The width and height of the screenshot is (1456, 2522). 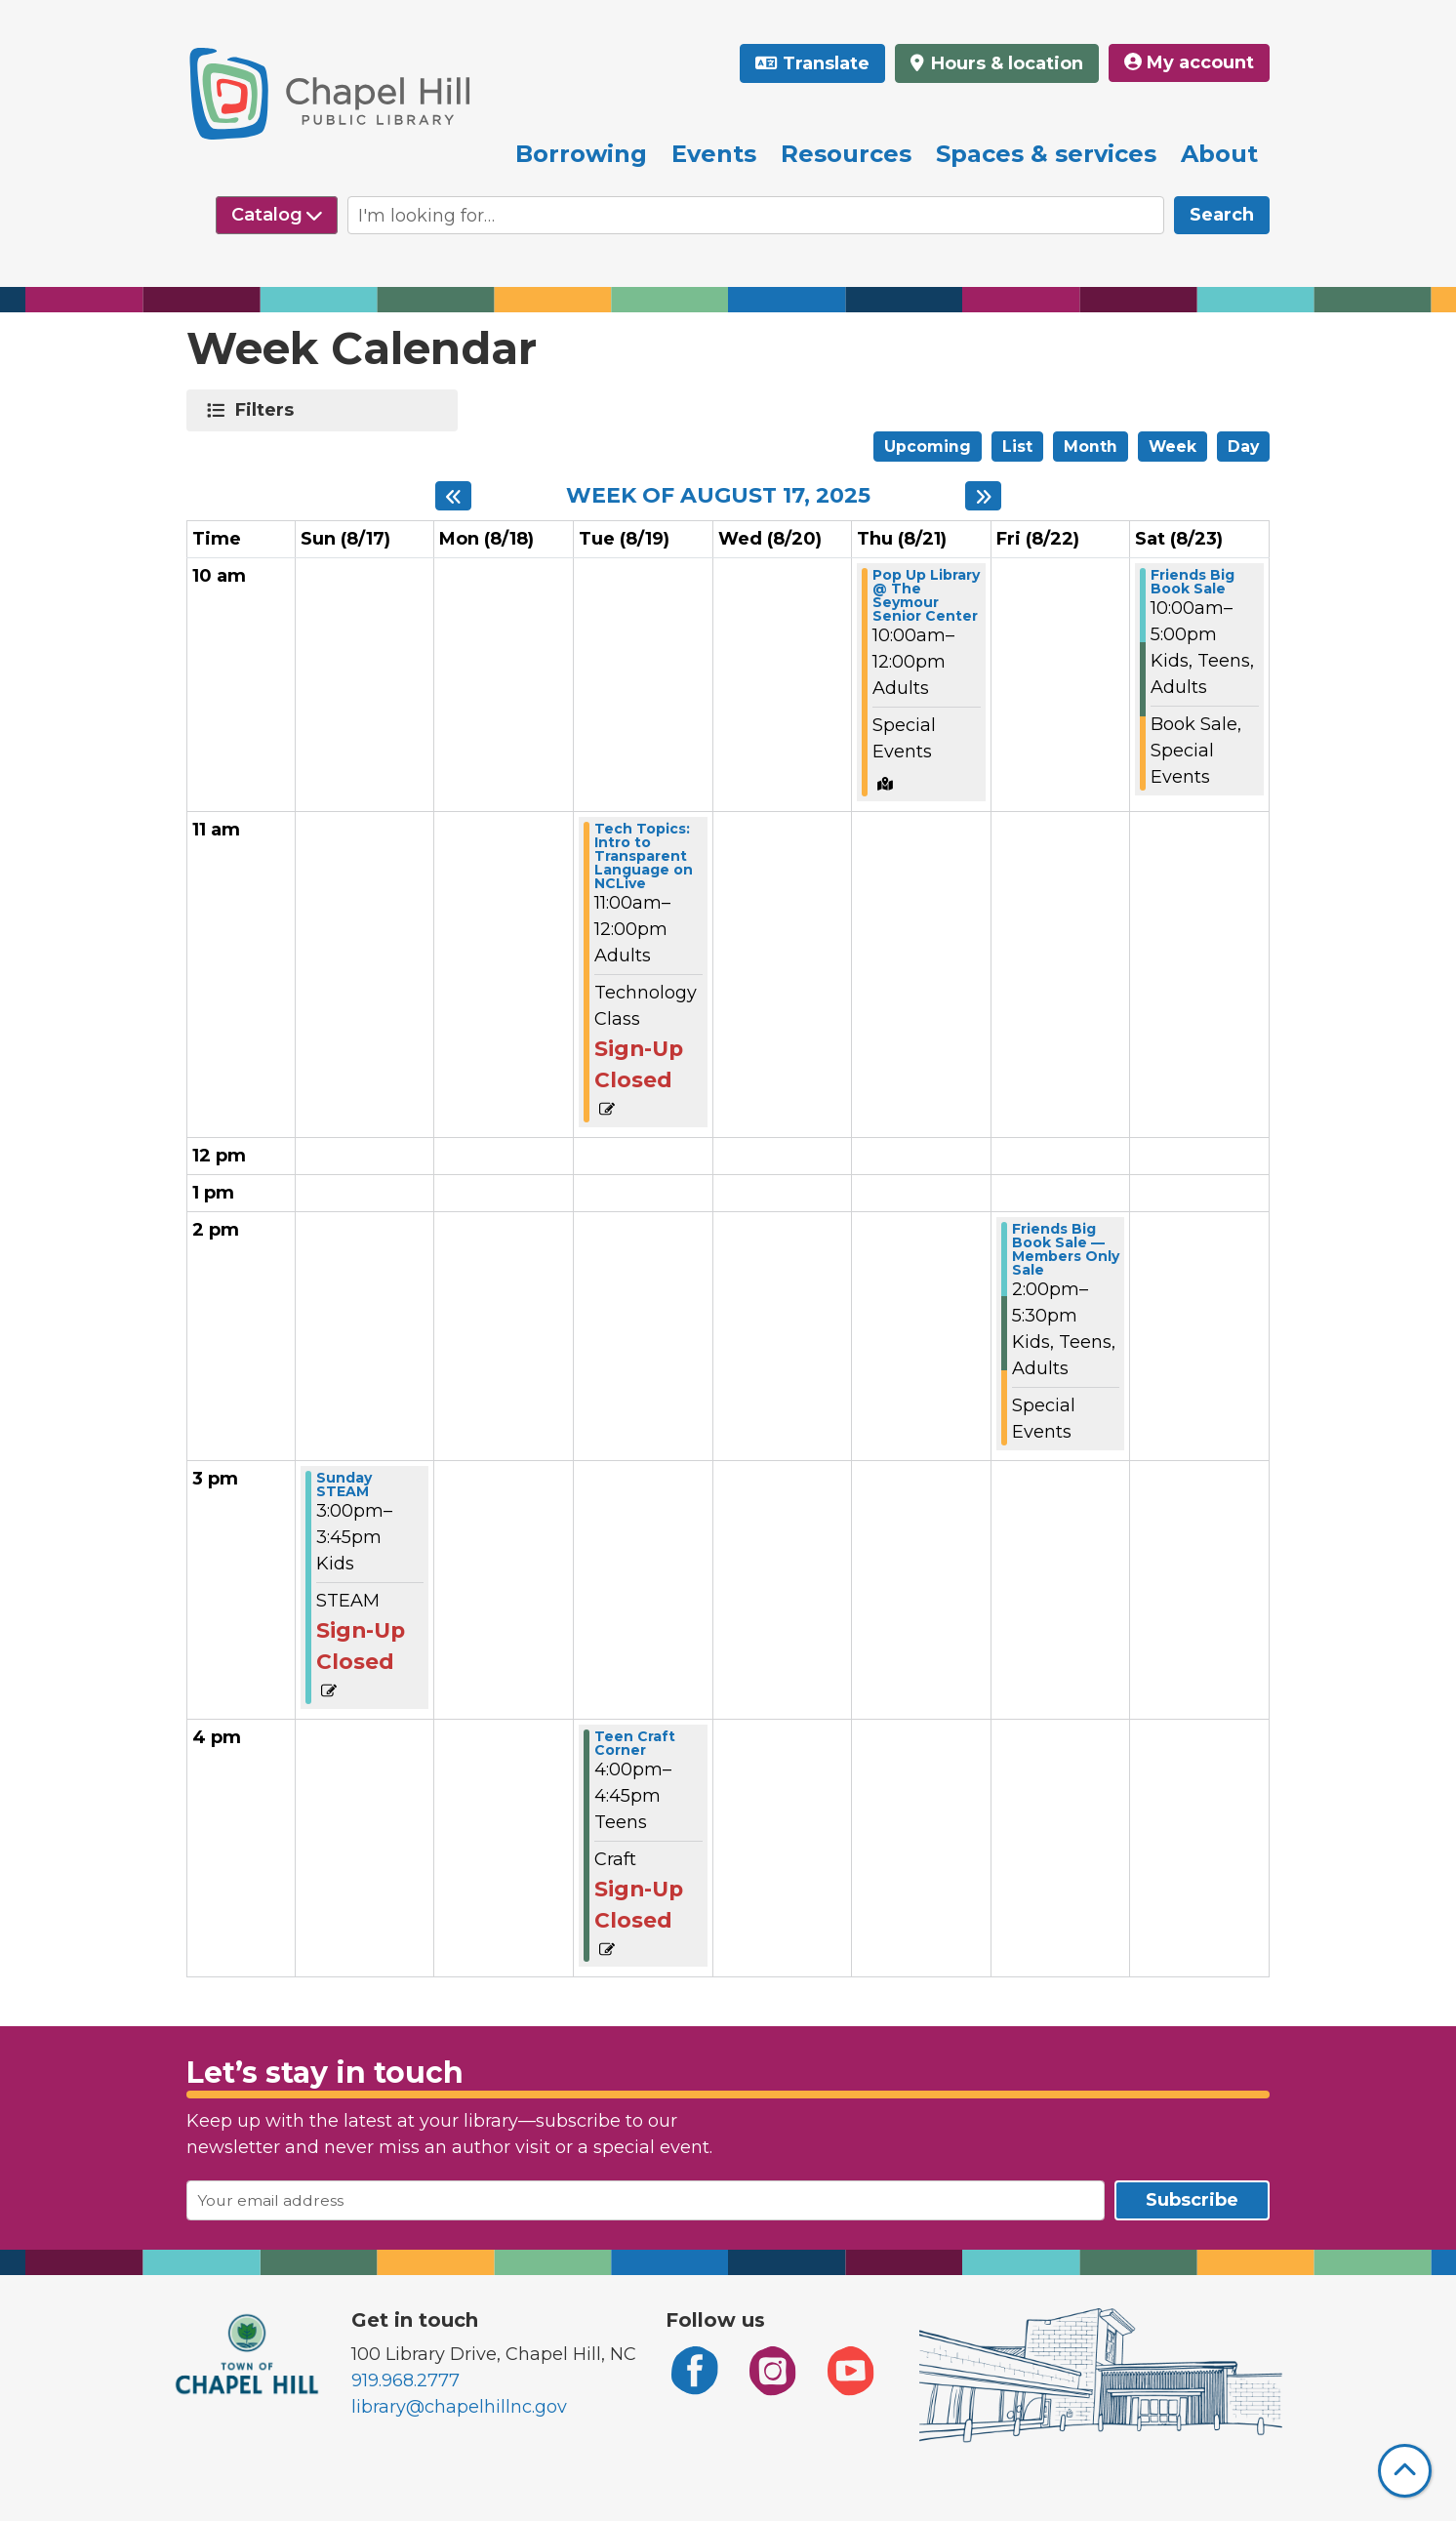 What do you see at coordinates (1222, 214) in the screenshot?
I see `Search` at bounding box center [1222, 214].